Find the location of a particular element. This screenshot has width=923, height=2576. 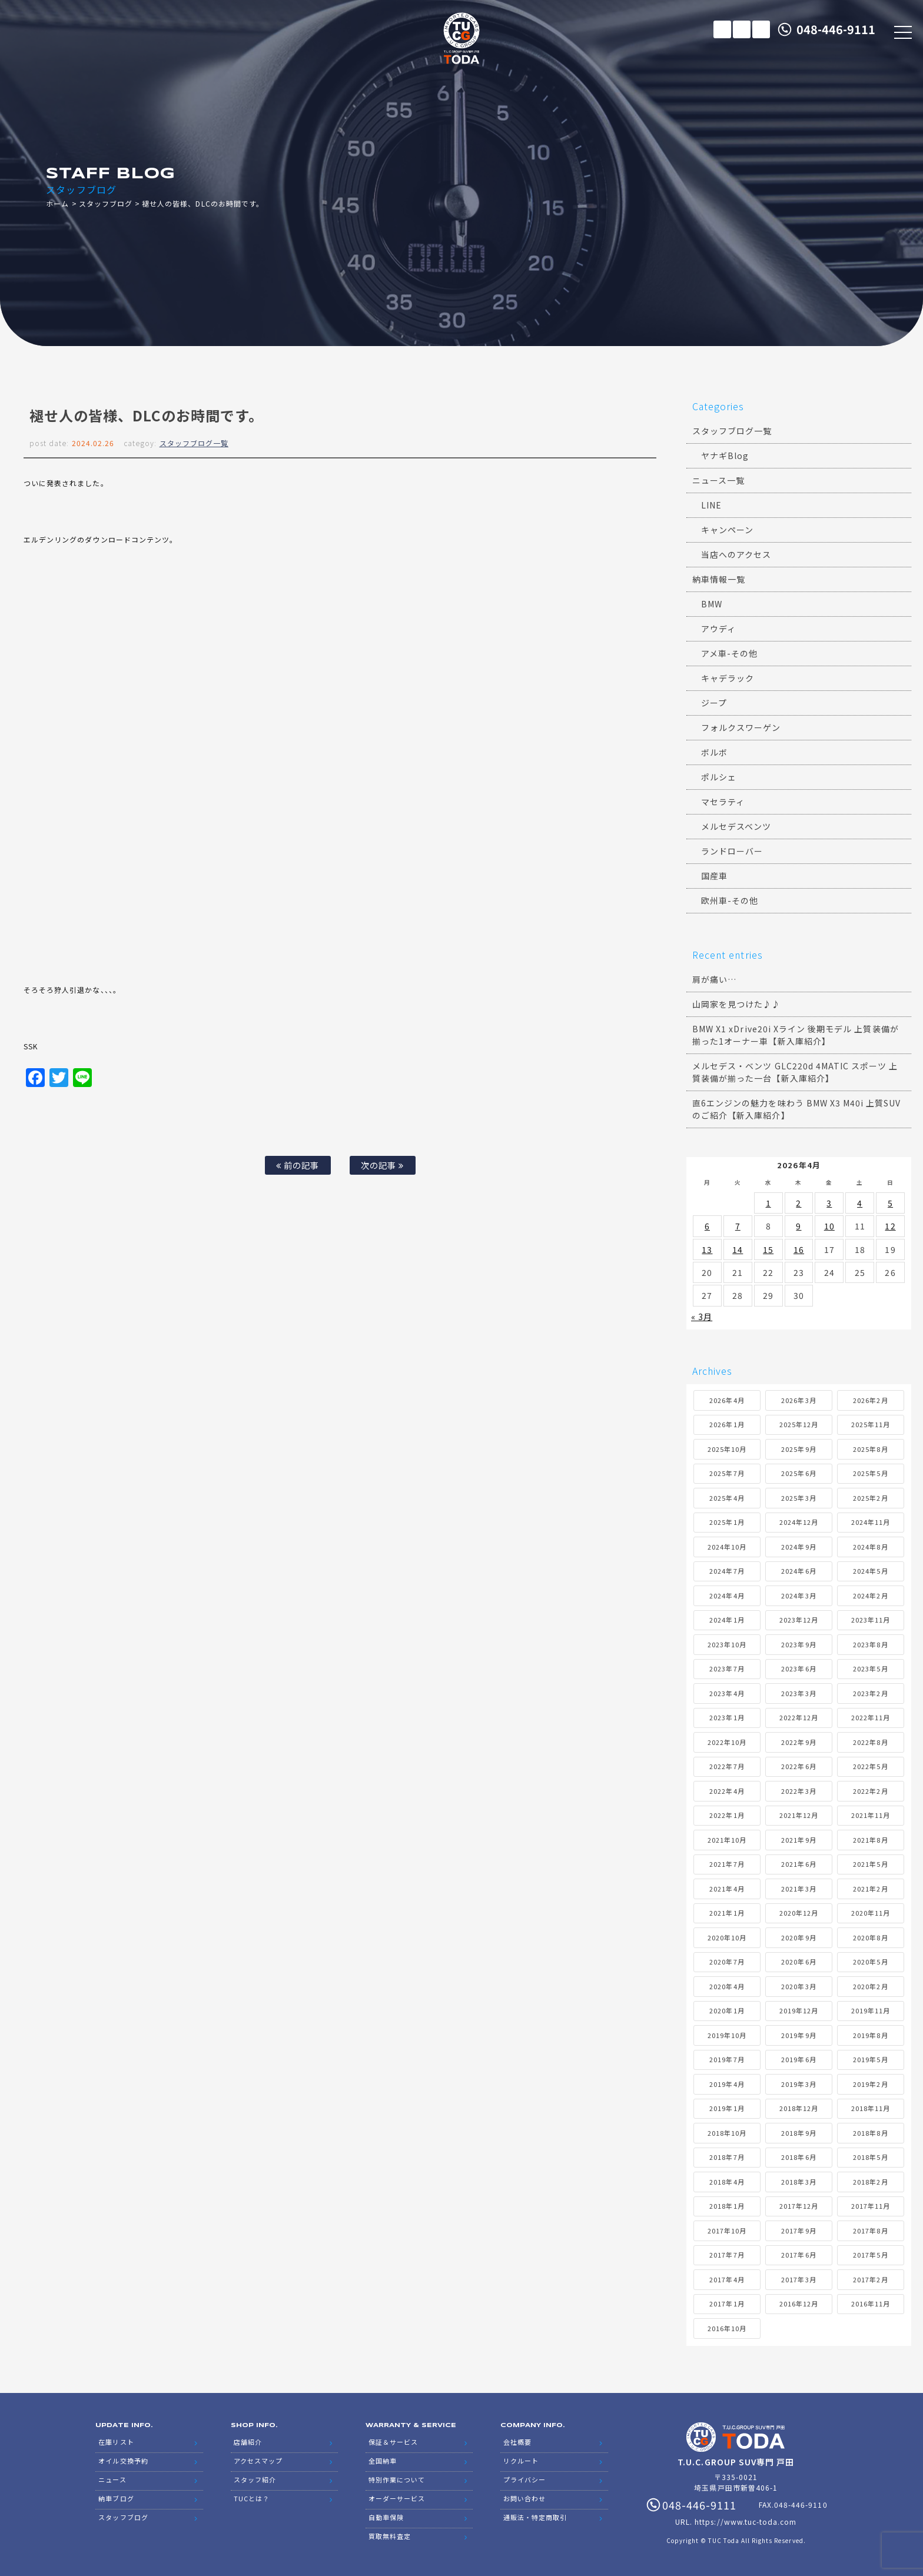

2017年4月 is located at coordinates (726, 2279).